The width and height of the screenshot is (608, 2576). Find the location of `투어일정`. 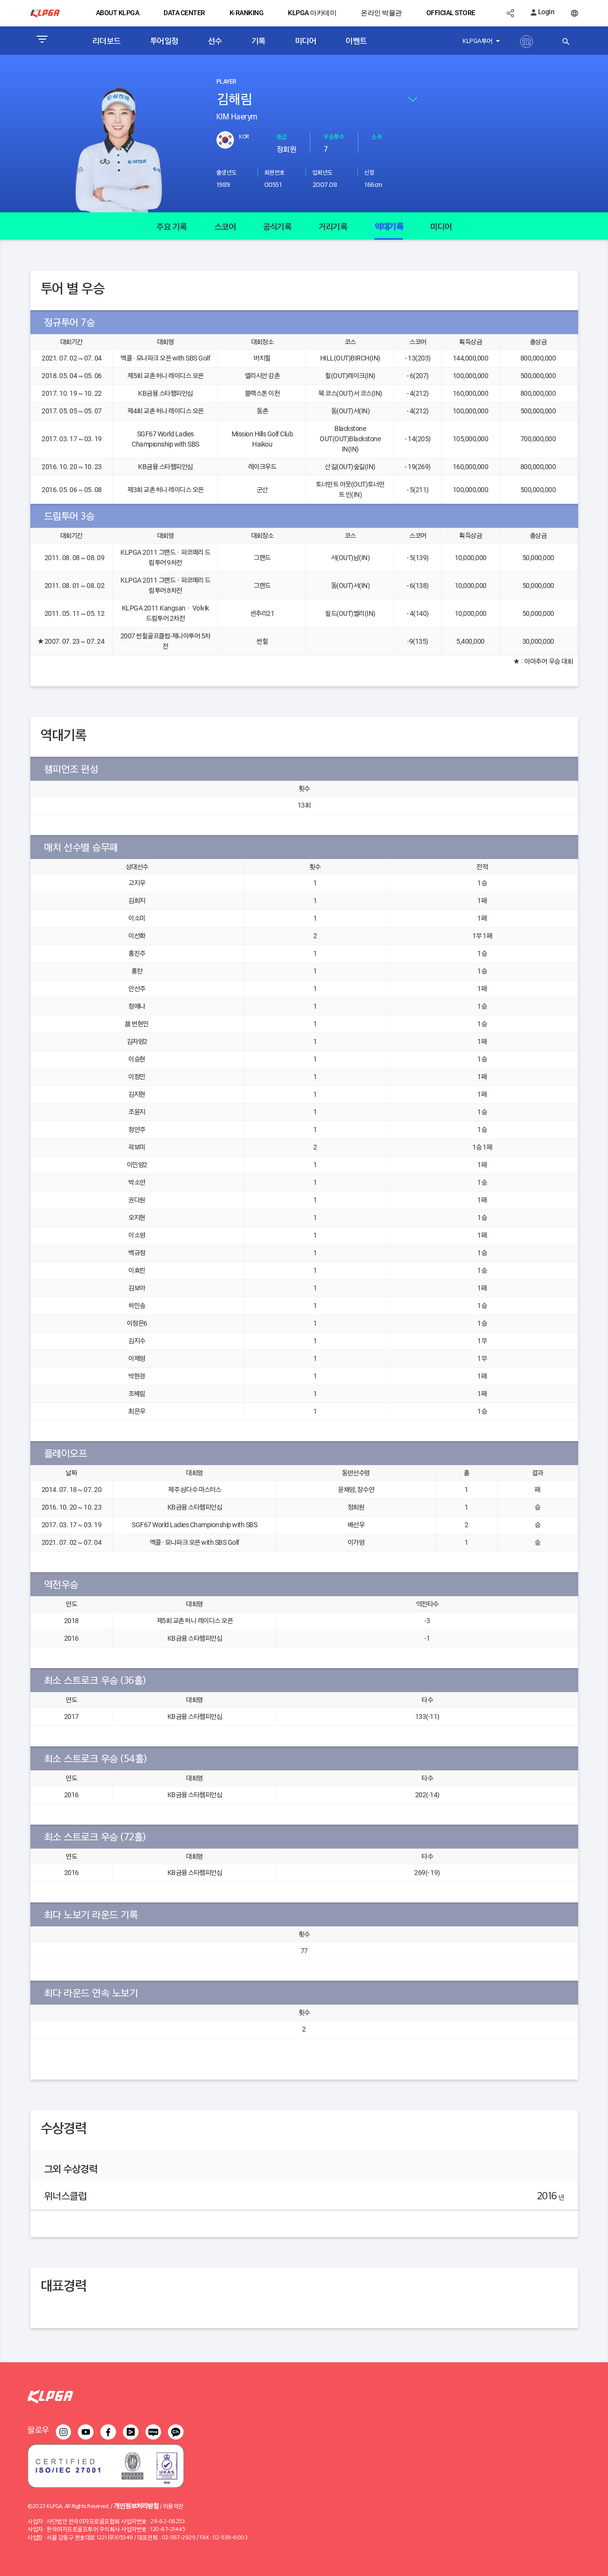

투어일정 is located at coordinates (164, 40).